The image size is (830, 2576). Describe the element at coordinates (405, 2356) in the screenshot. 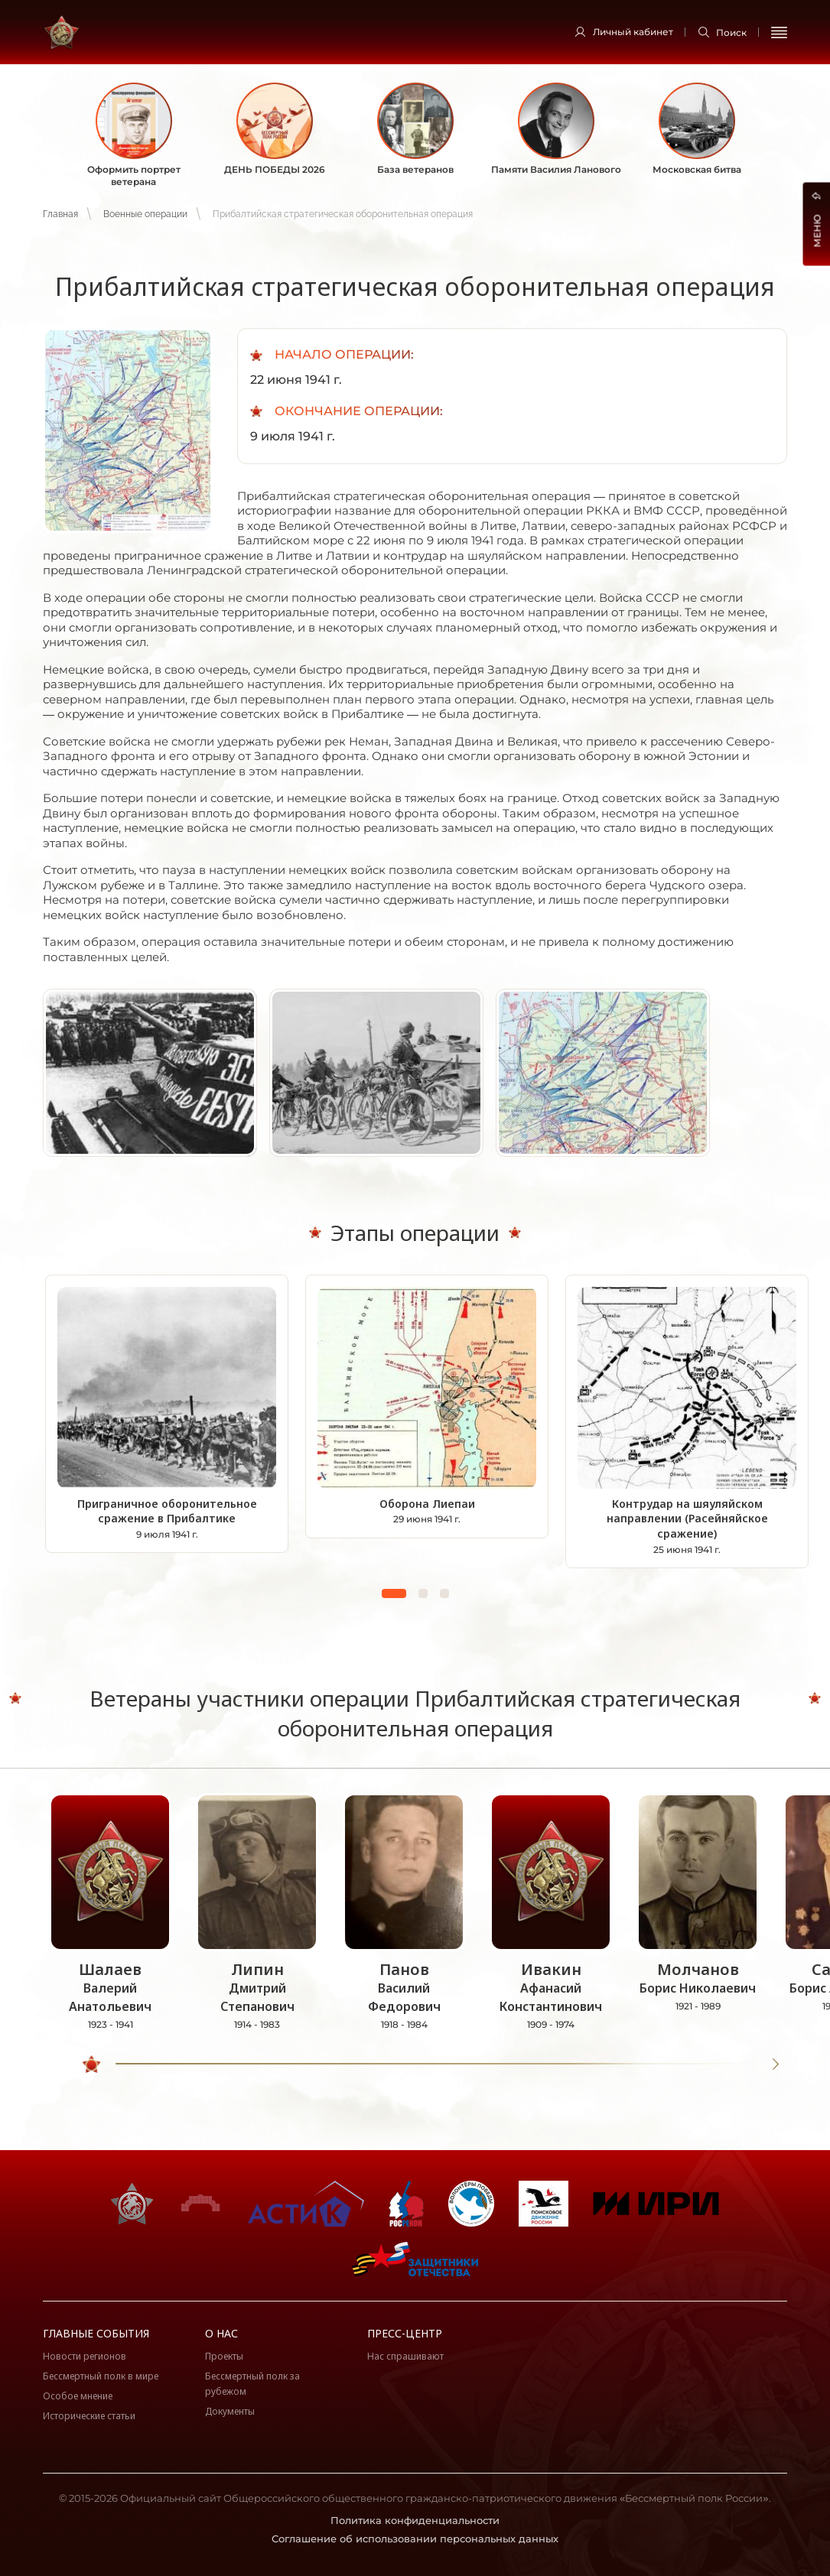

I see `Нас спрашивают` at that location.